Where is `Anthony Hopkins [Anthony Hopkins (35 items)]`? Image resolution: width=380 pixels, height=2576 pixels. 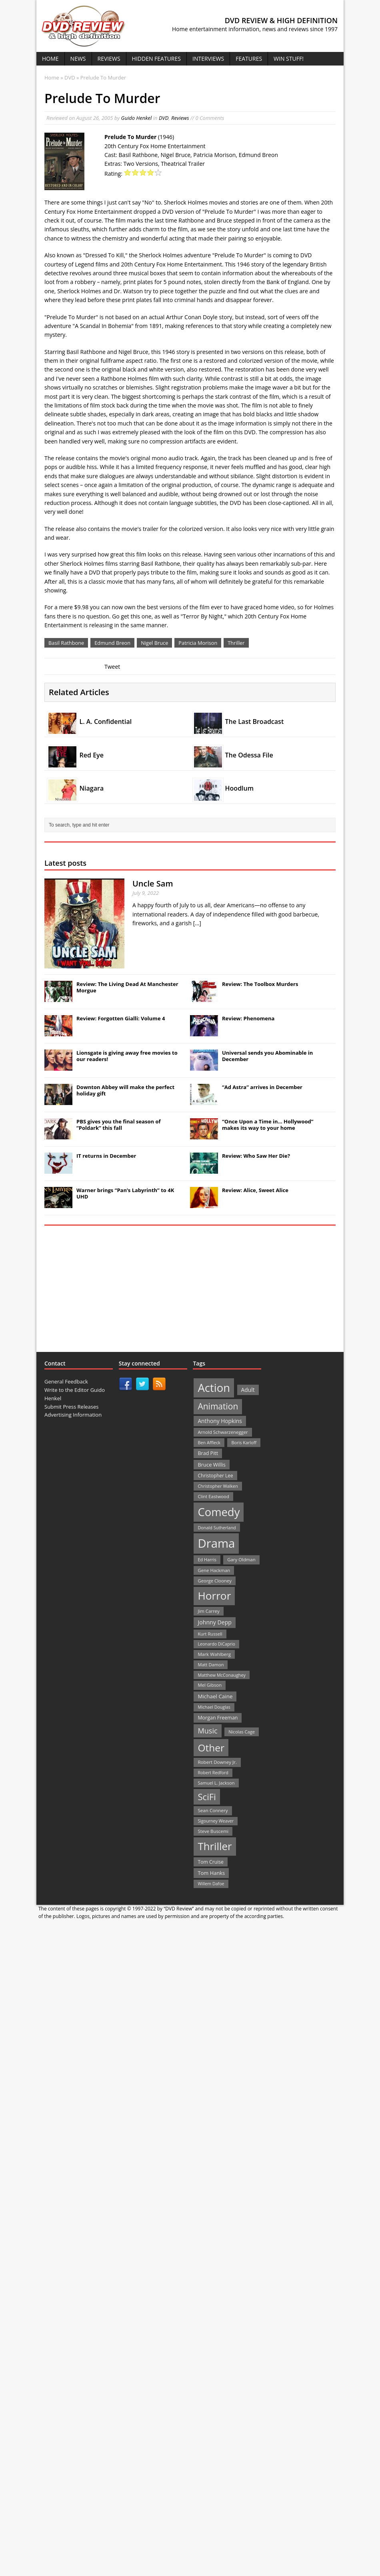 Anthony Hopkins [Anthony Hopkins (35 items)] is located at coordinates (220, 1421).